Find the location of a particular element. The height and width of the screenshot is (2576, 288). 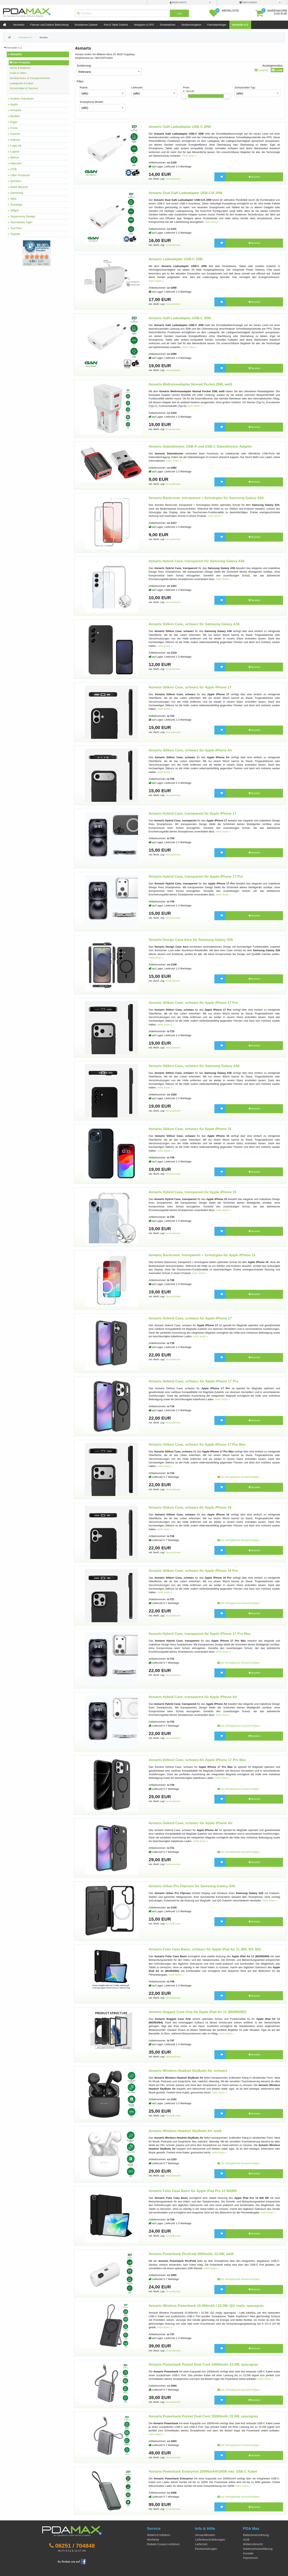

06251 / 704848 is located at coordinates (75, 2545).